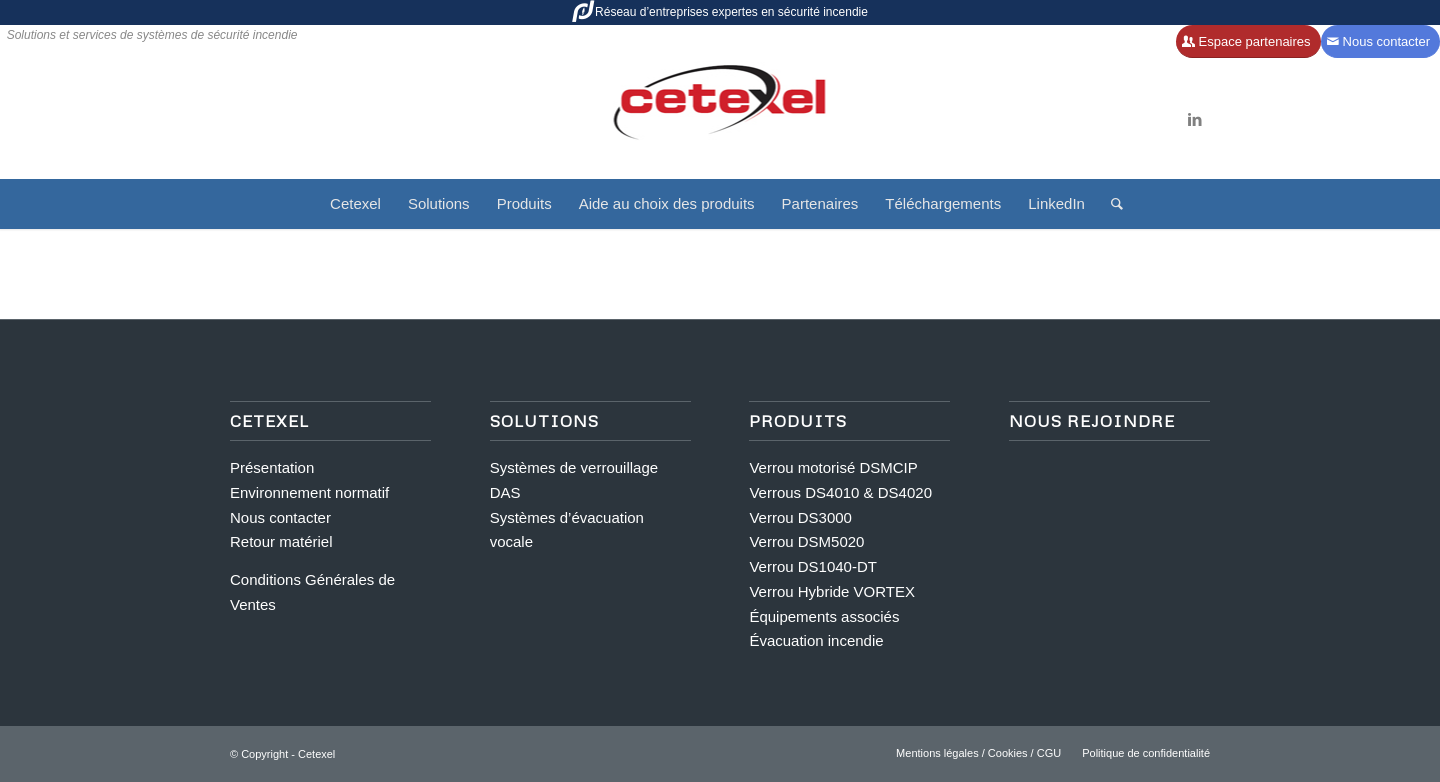  What do you see at coordinates (1110, 204) in the screenshot?
I see `[Rechercher]` at bounding box center [1110, 204].